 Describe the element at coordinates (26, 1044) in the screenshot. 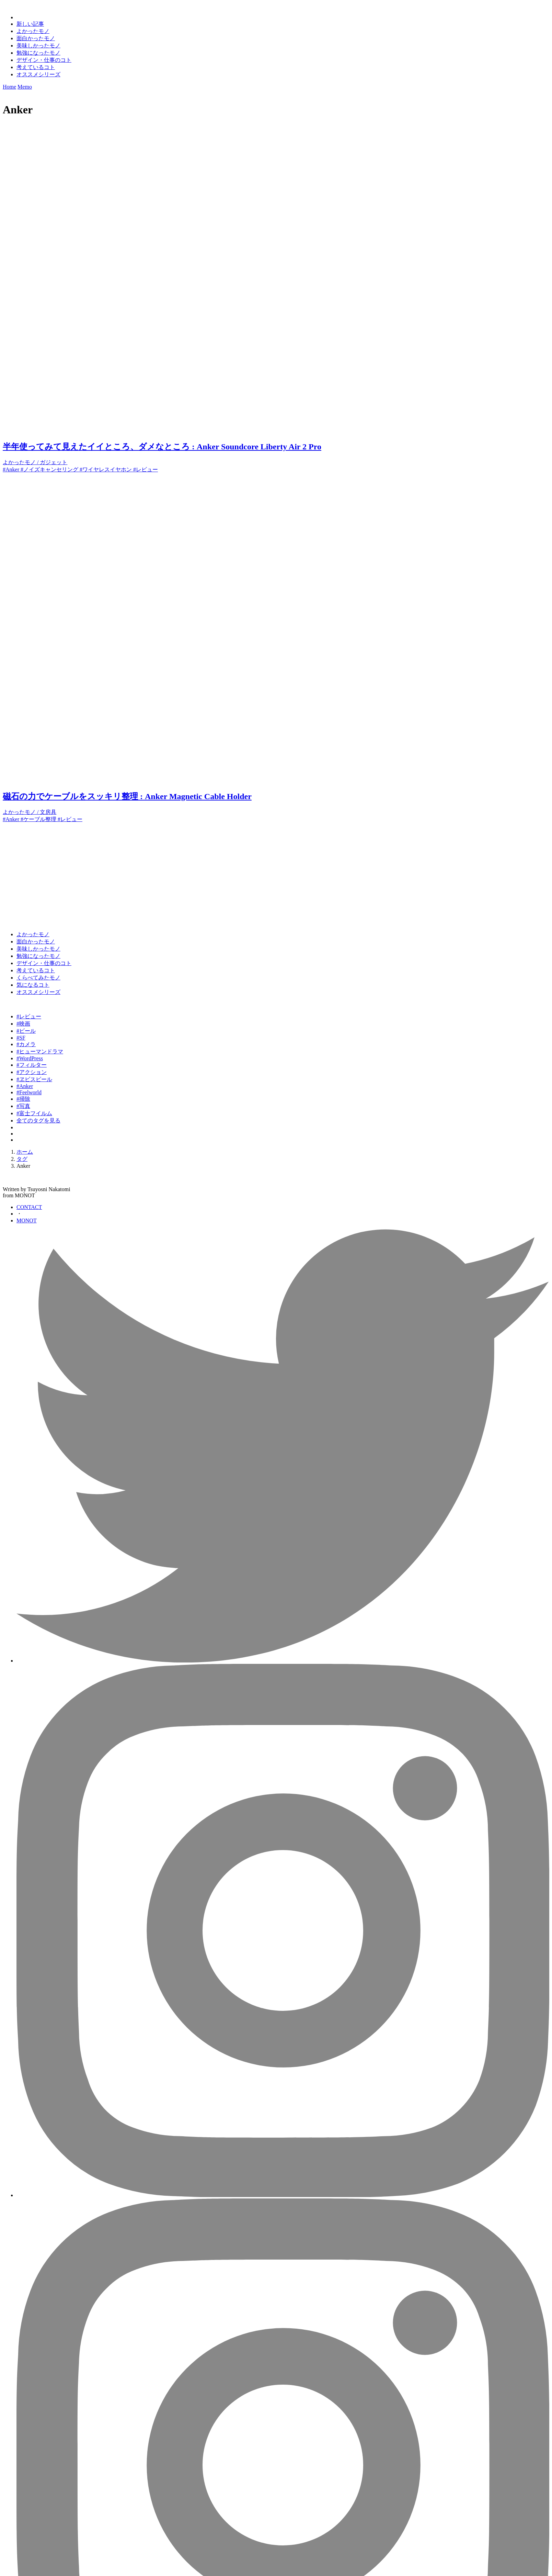

I see `#カメラ` at that location.